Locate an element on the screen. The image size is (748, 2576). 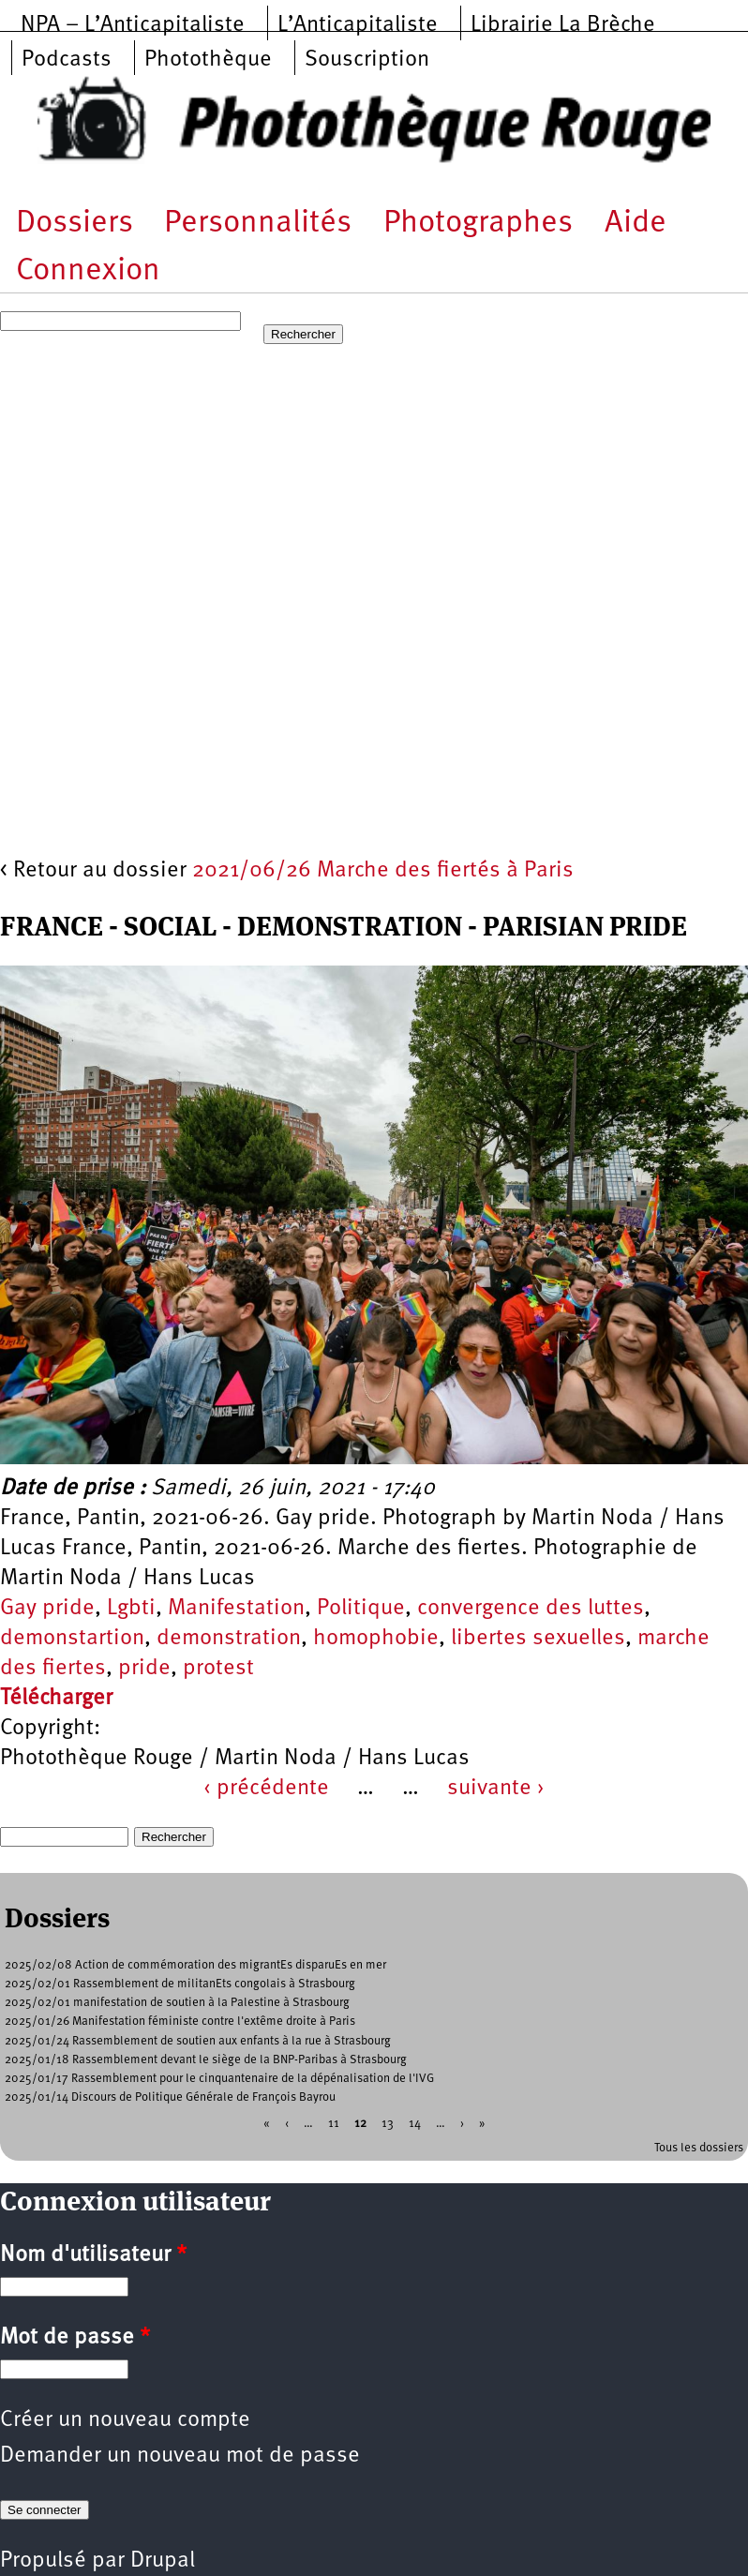
2025/01/26 Manifestation féministe contre l'extême droite à Paris is located at coordinates (180, 2021).